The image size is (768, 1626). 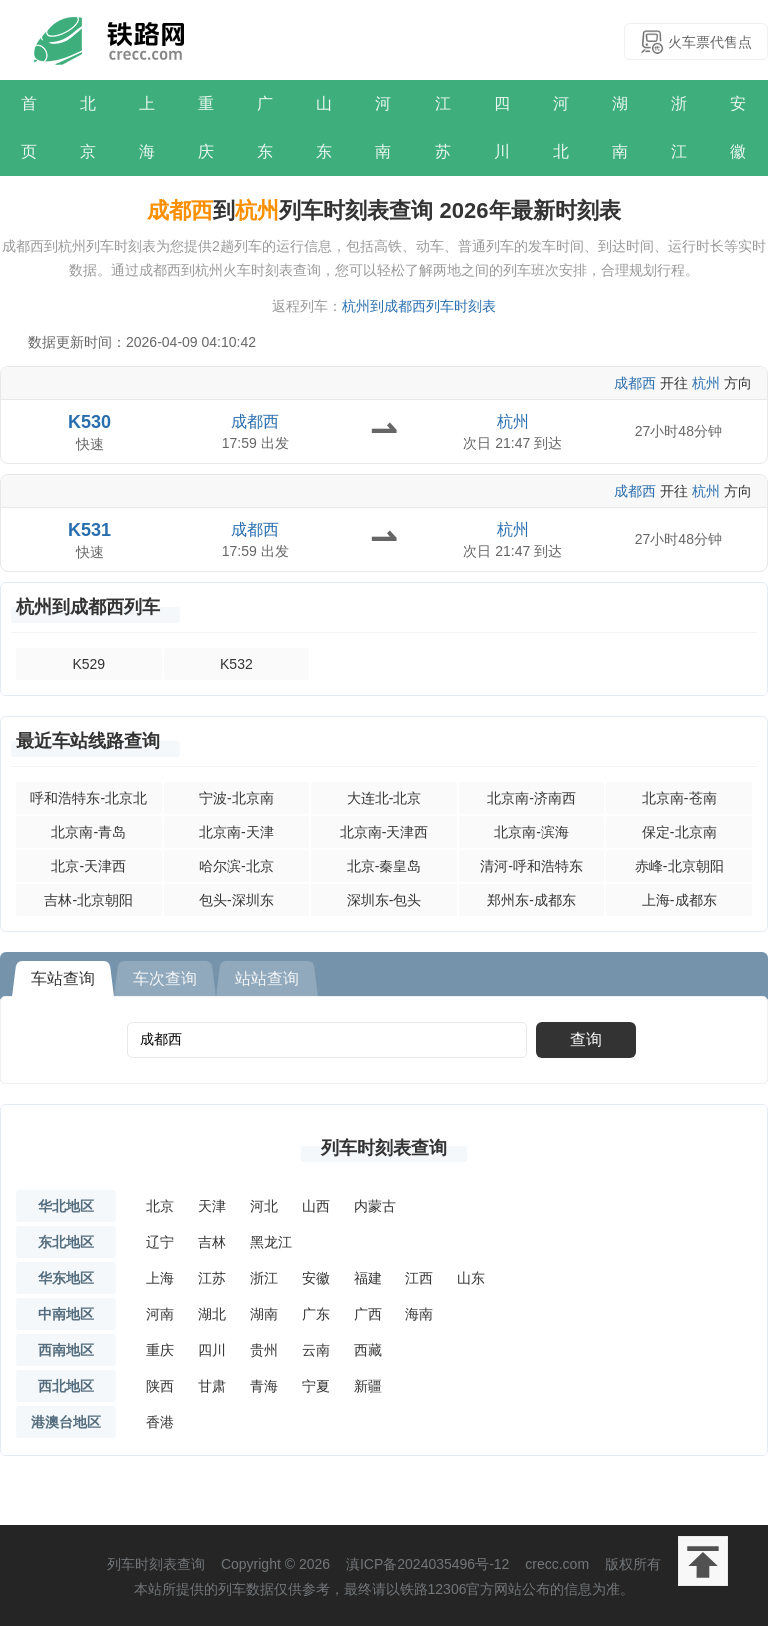 I want to click on 郑州东-成都东, so click(x=531, y=900).